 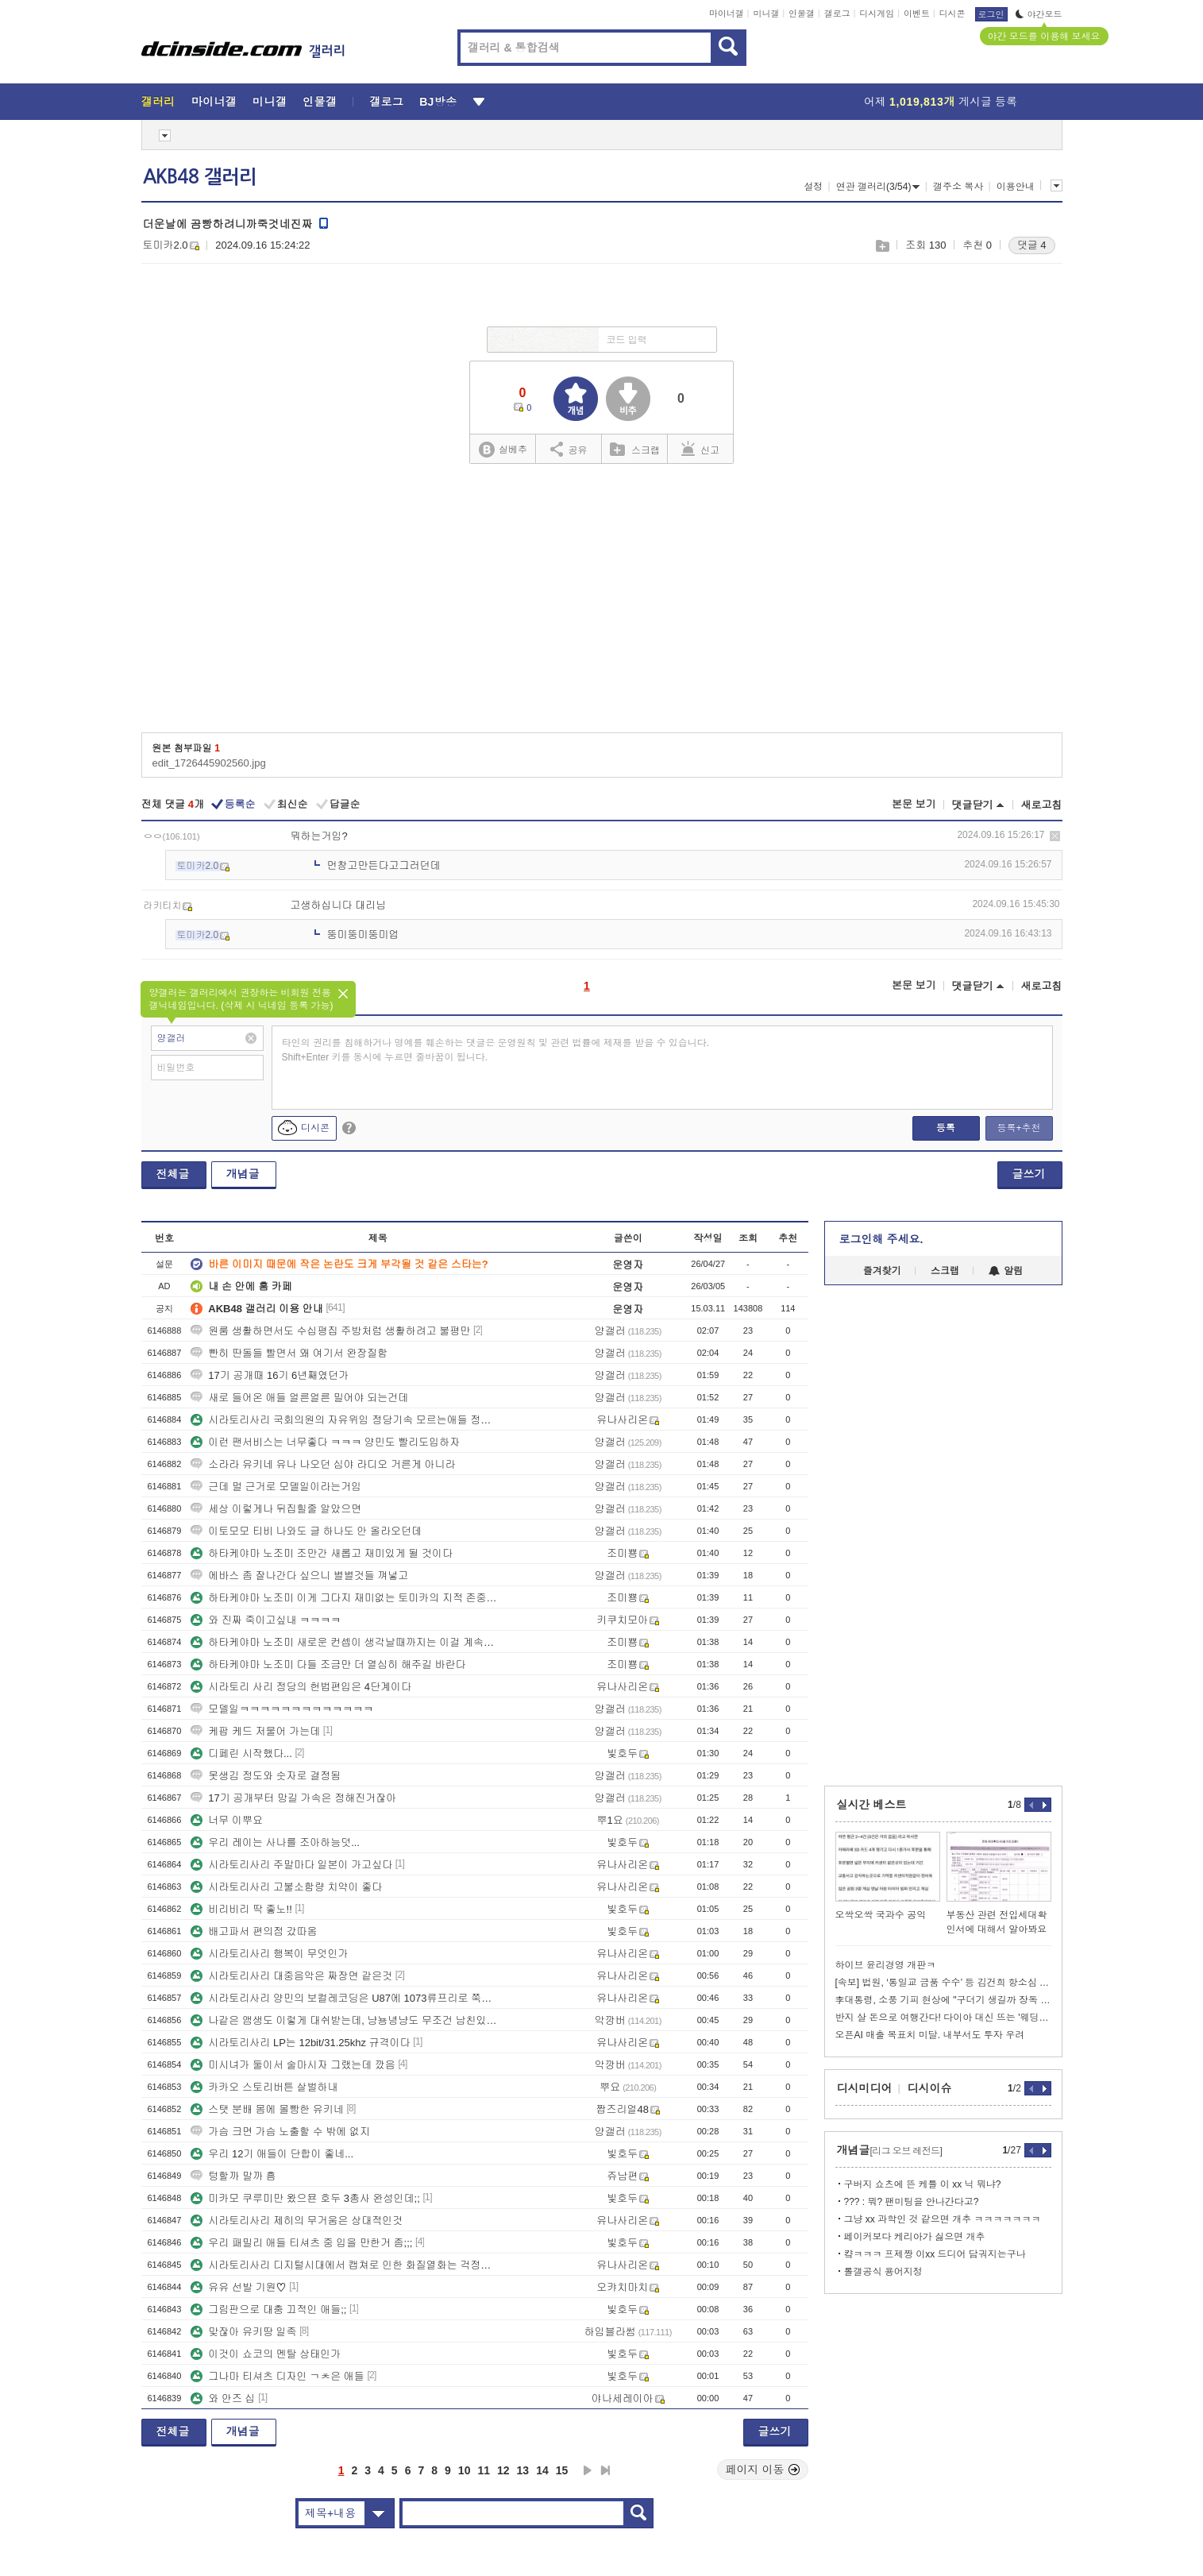 I want to click on 야간모드, so click(x=1039, y=14).